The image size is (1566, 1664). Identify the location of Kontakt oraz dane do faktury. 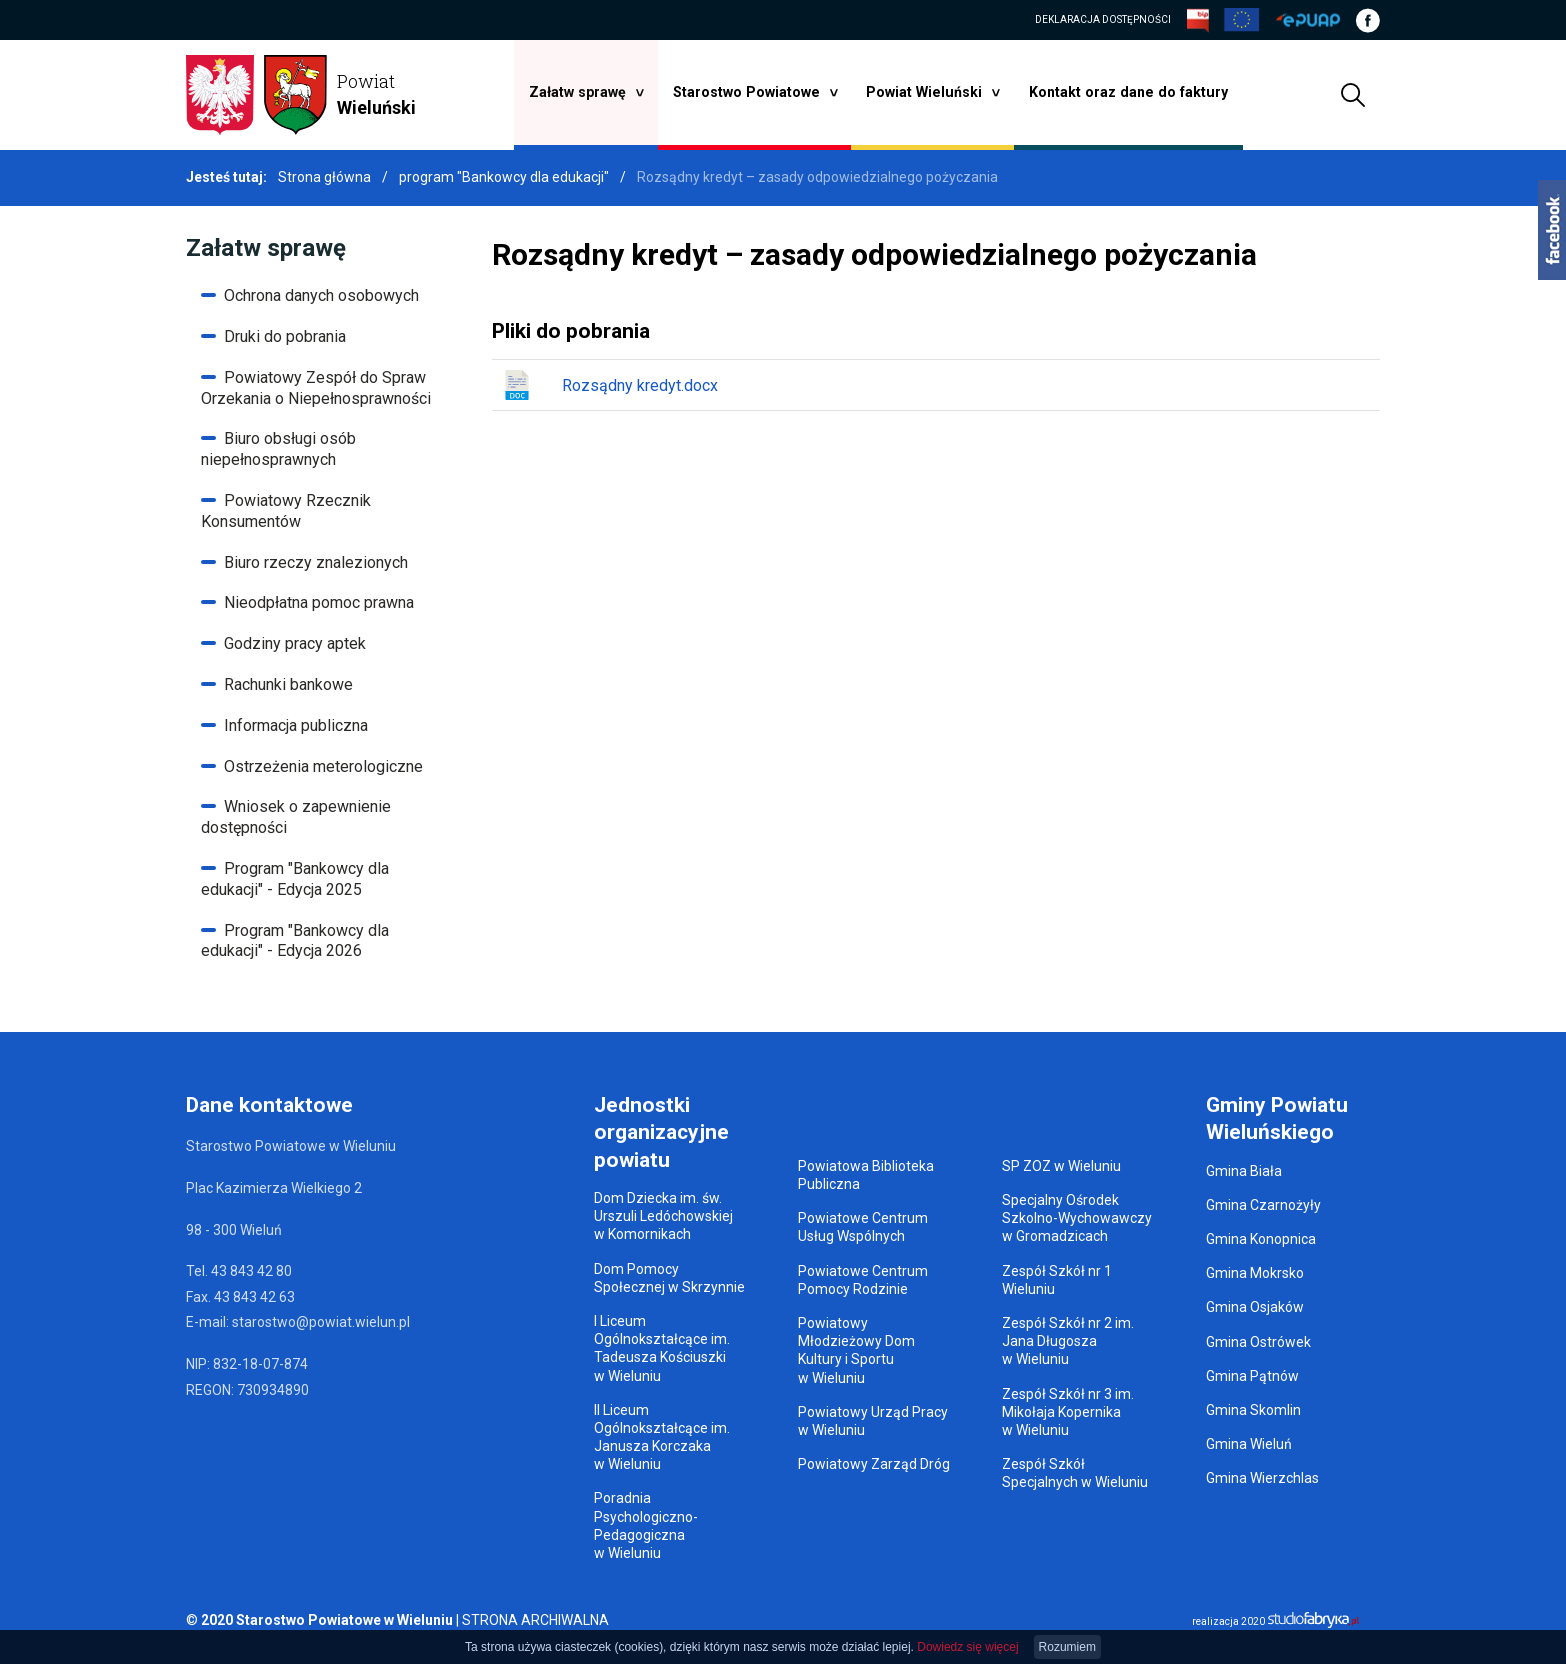
(1125, 92).